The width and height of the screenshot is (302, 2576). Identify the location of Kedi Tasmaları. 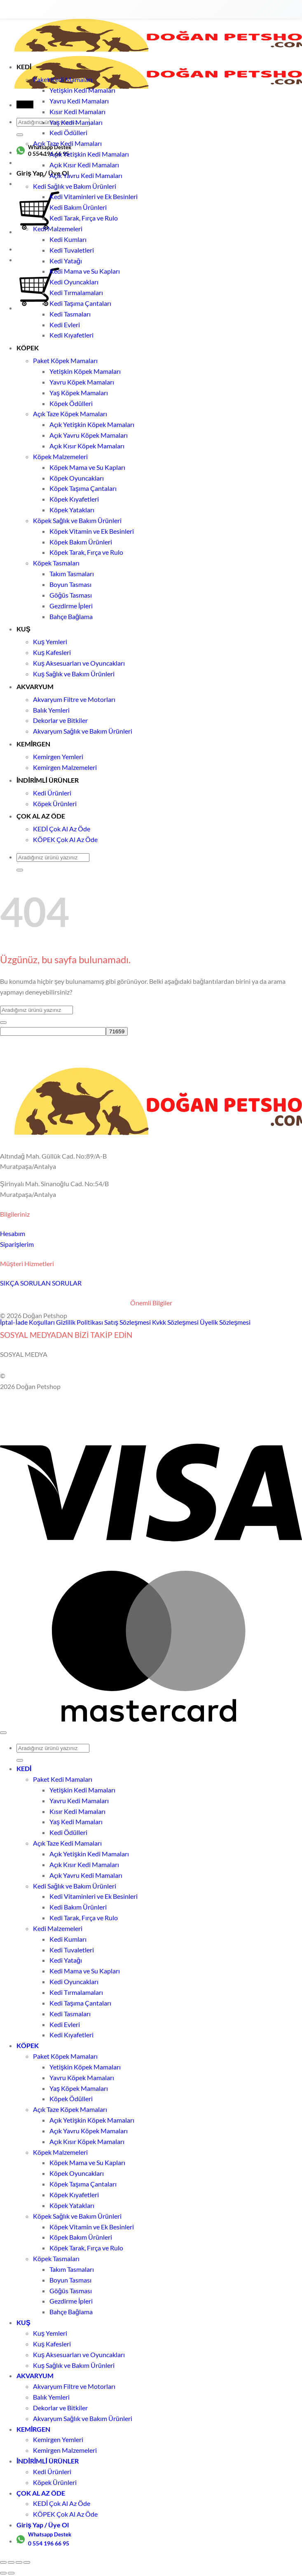
(70, 314).